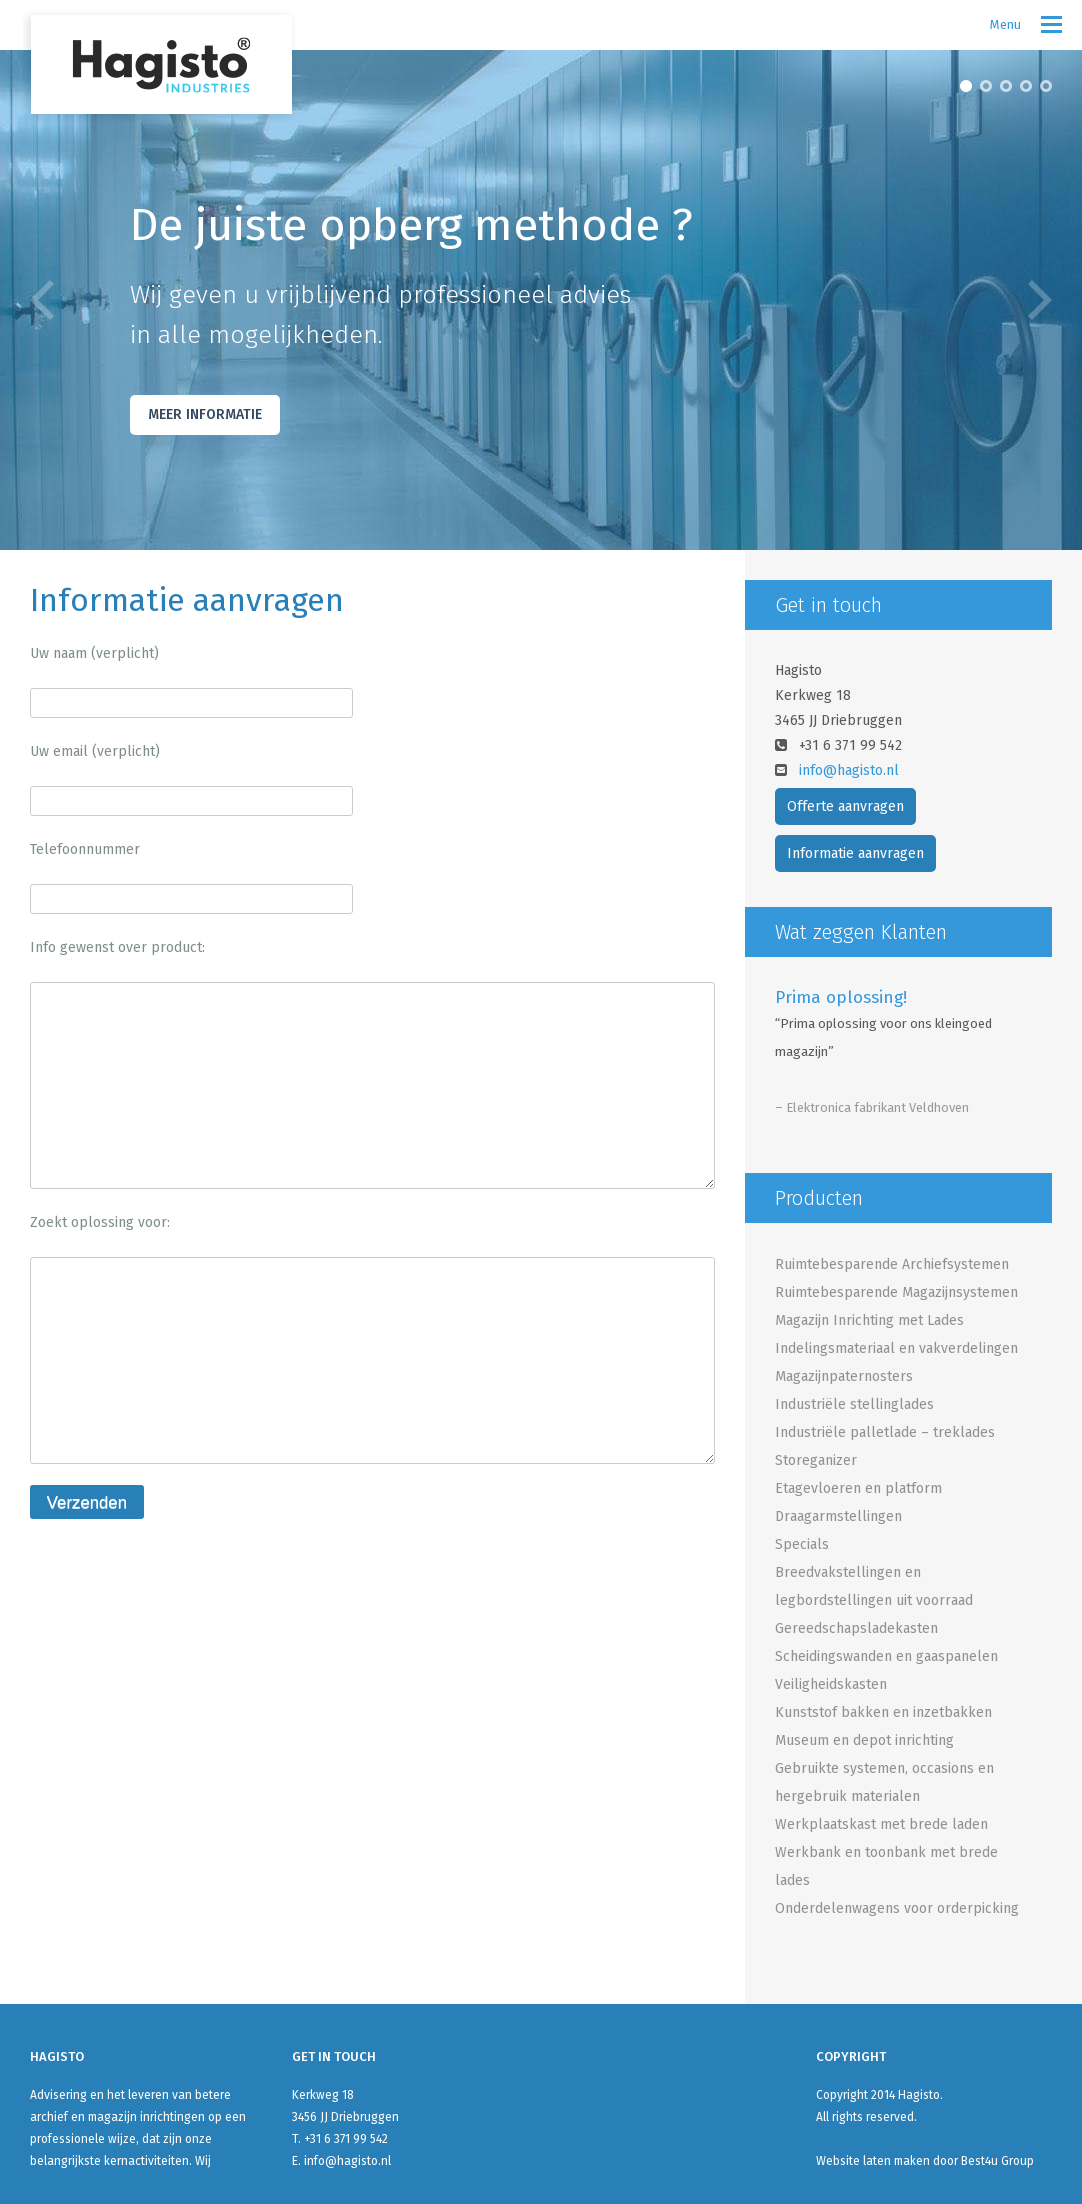  Describe the element at coordinates (885, 1432) in the screenshot. I see `Industriële palletlade – treklades` at that location.